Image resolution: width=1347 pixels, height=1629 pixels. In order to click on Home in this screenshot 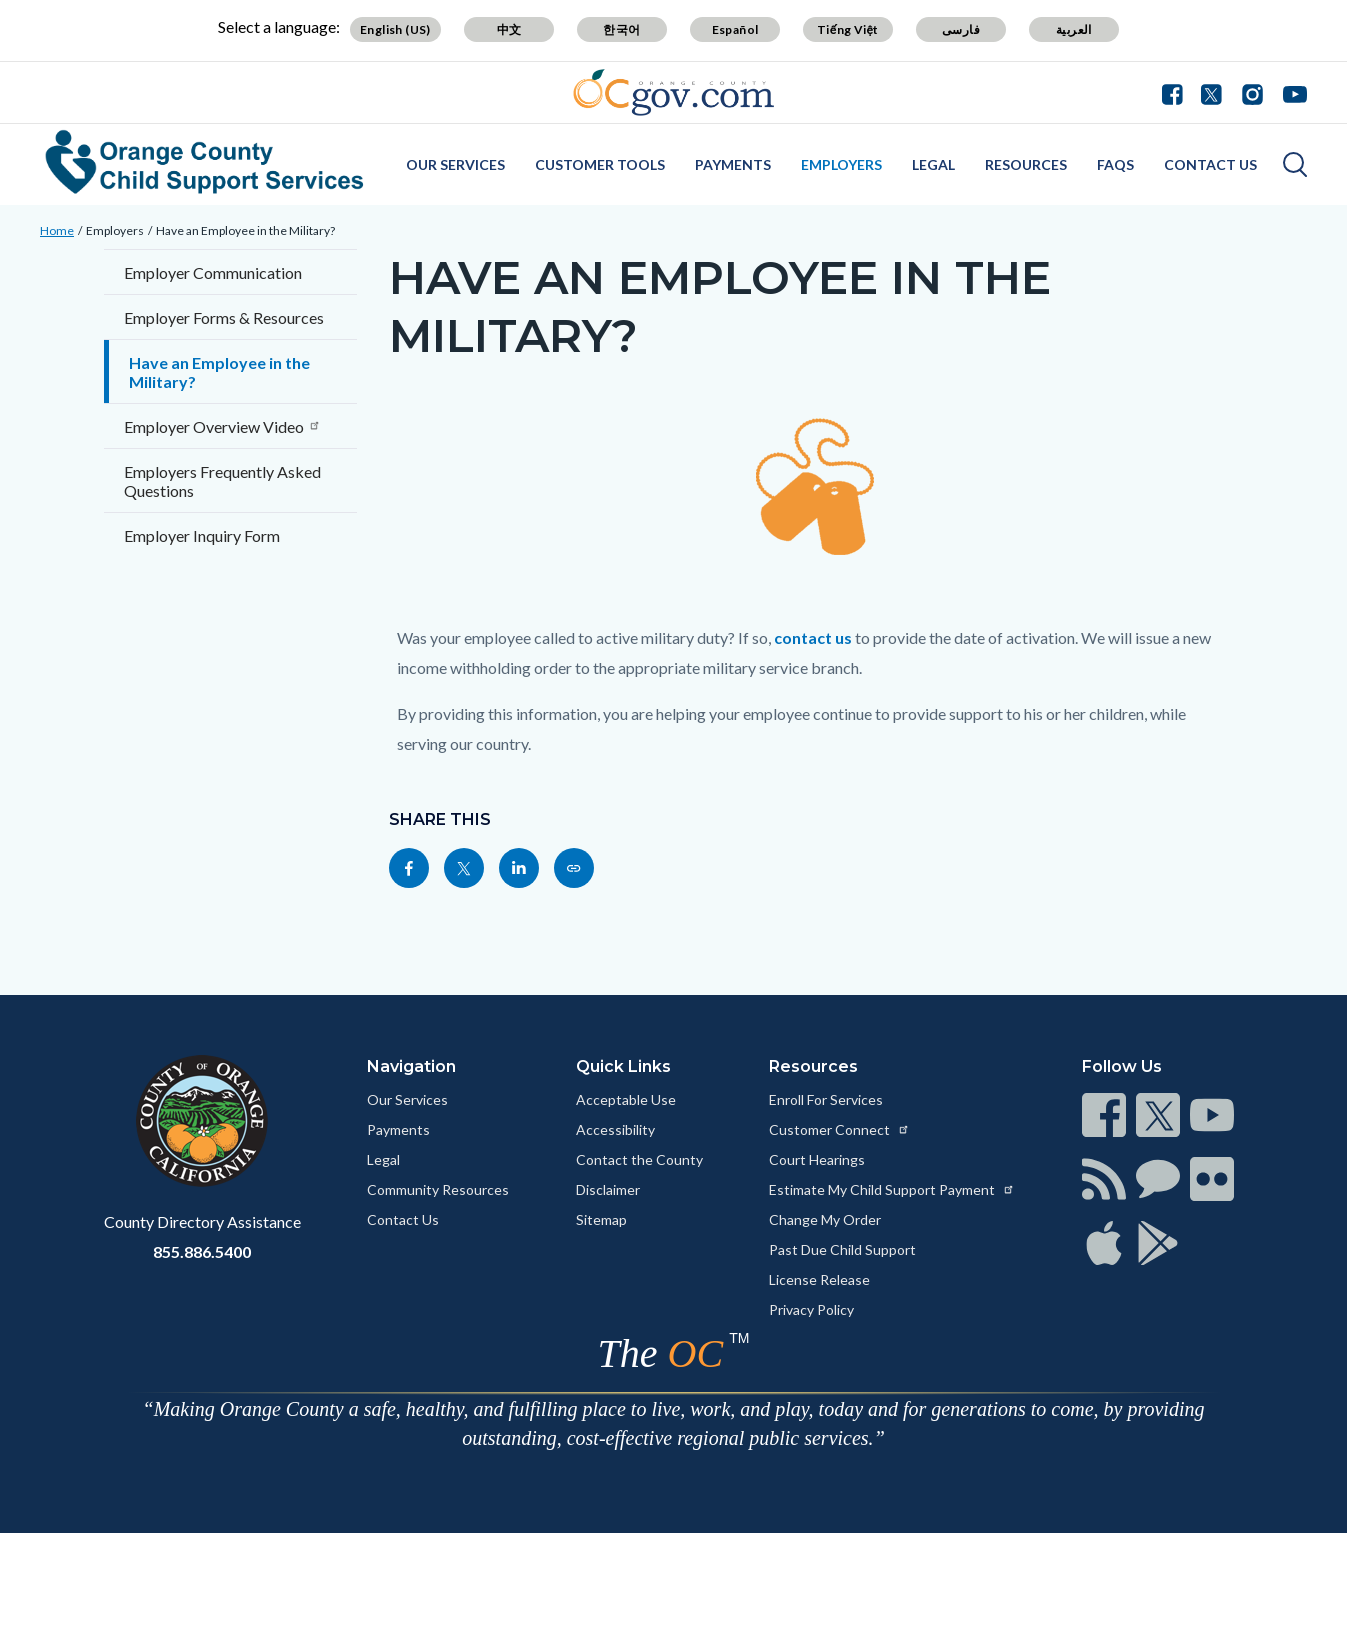, I will do `click(57, 230)`.